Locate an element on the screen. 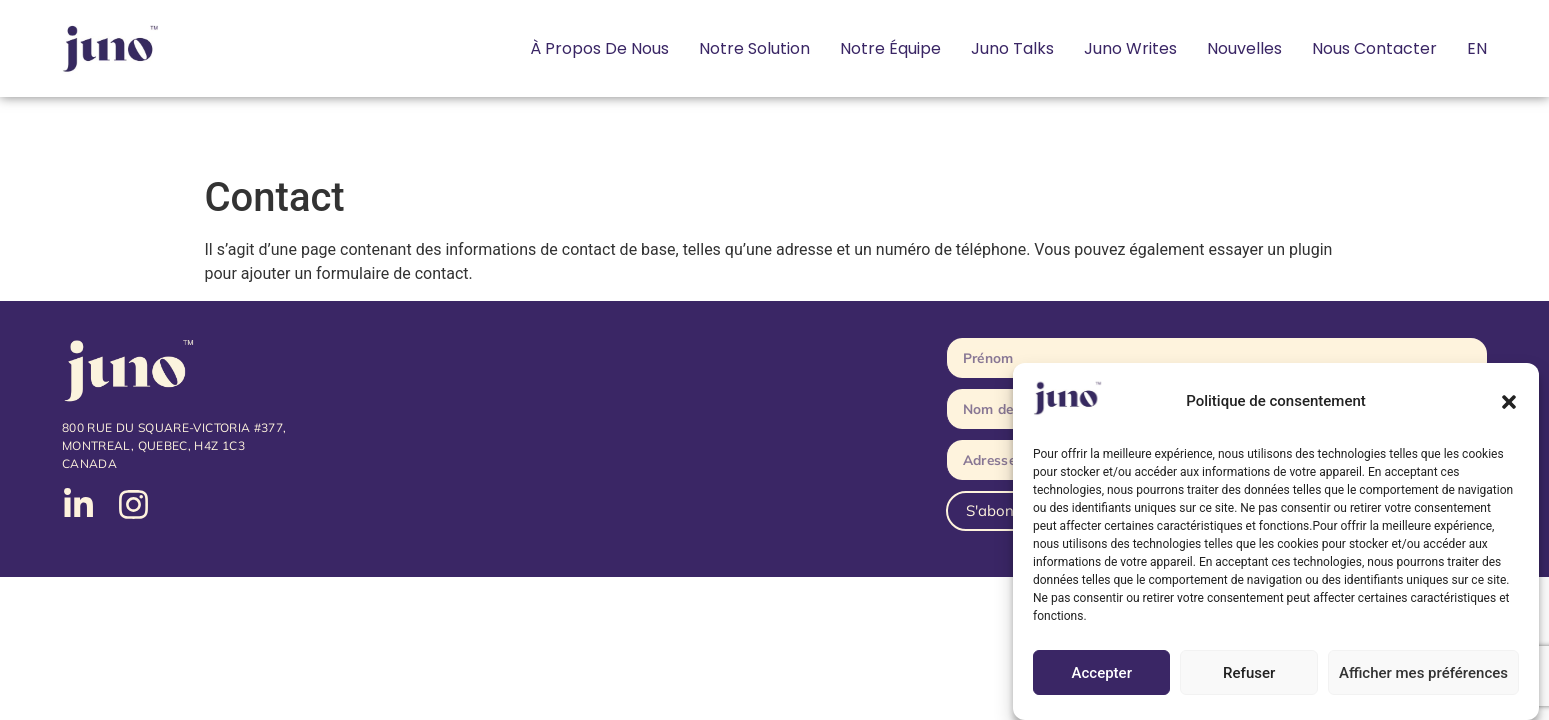 The width and height of the screenshot is (1549, 720). Notre équipe is located at coordinates (890, 48).